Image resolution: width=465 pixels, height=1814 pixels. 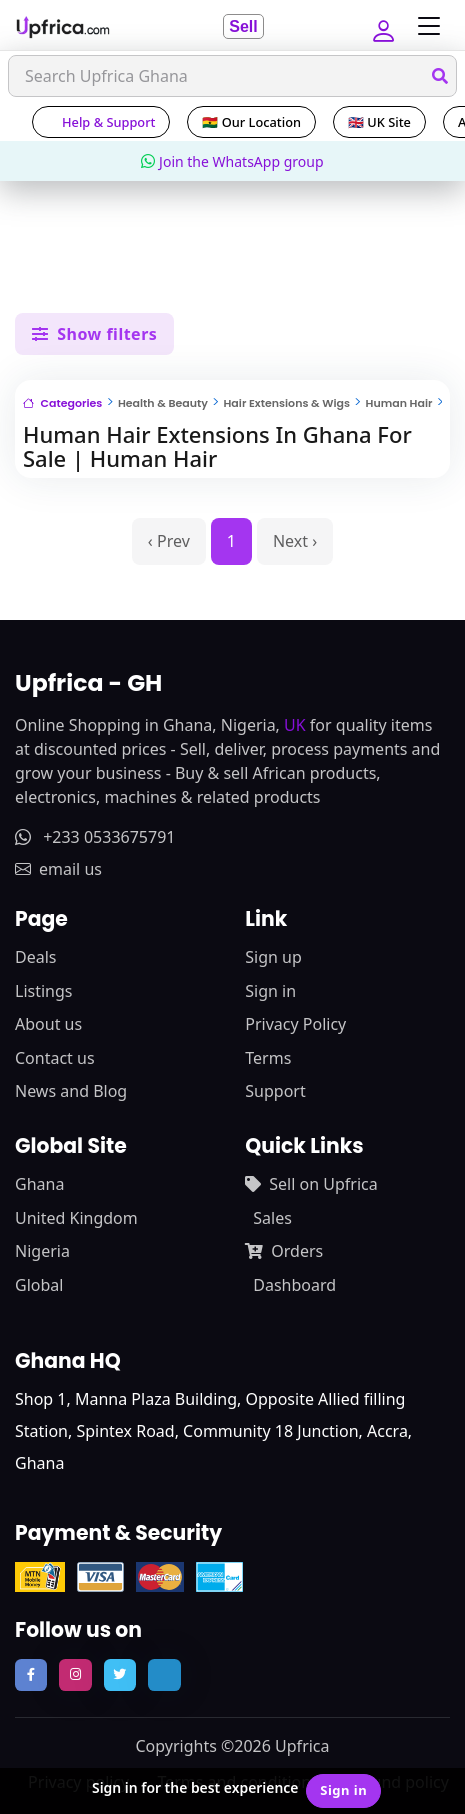 What do you see at coordinates (295, 1024) in the screenshot?
I see `Privacy Policy` at bounding box center [295, 1024].